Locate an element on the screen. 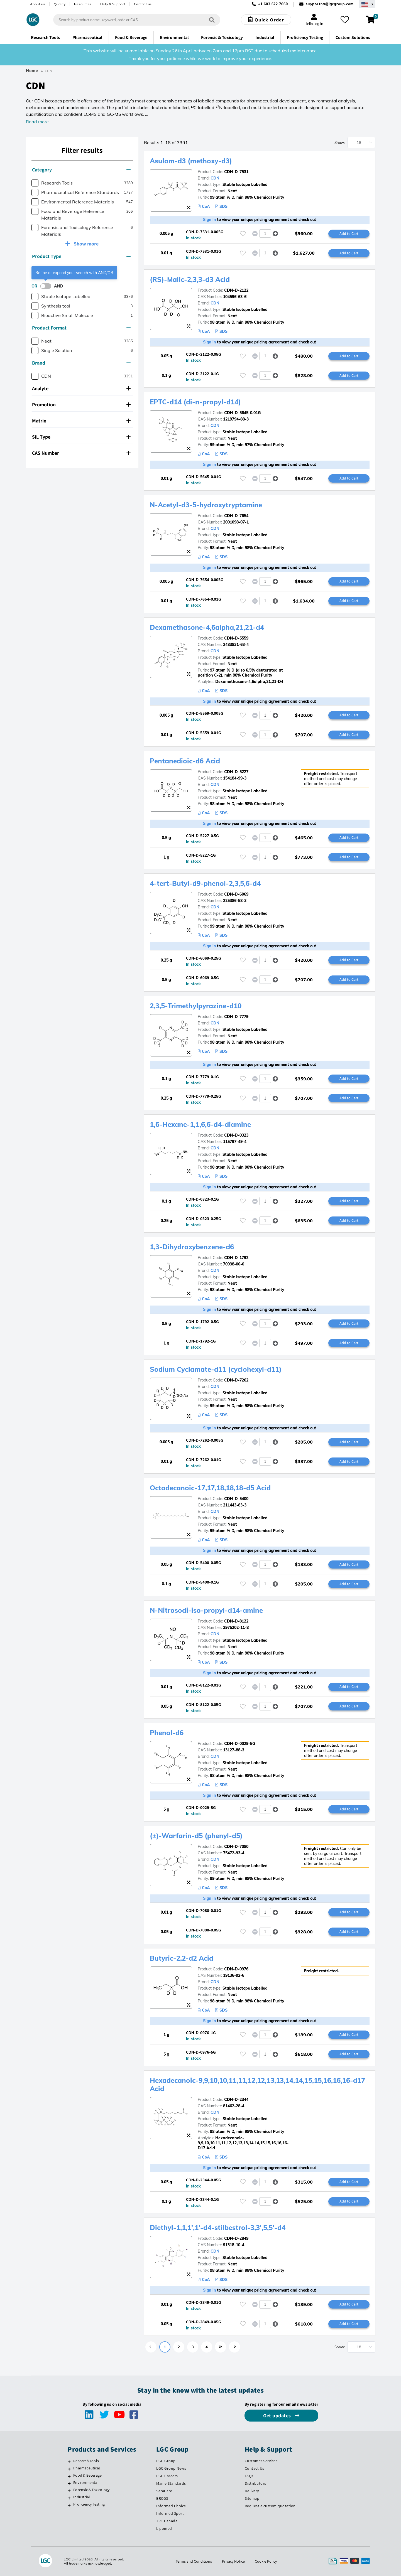  Product Type [button] is located at coordinates (81, 256).